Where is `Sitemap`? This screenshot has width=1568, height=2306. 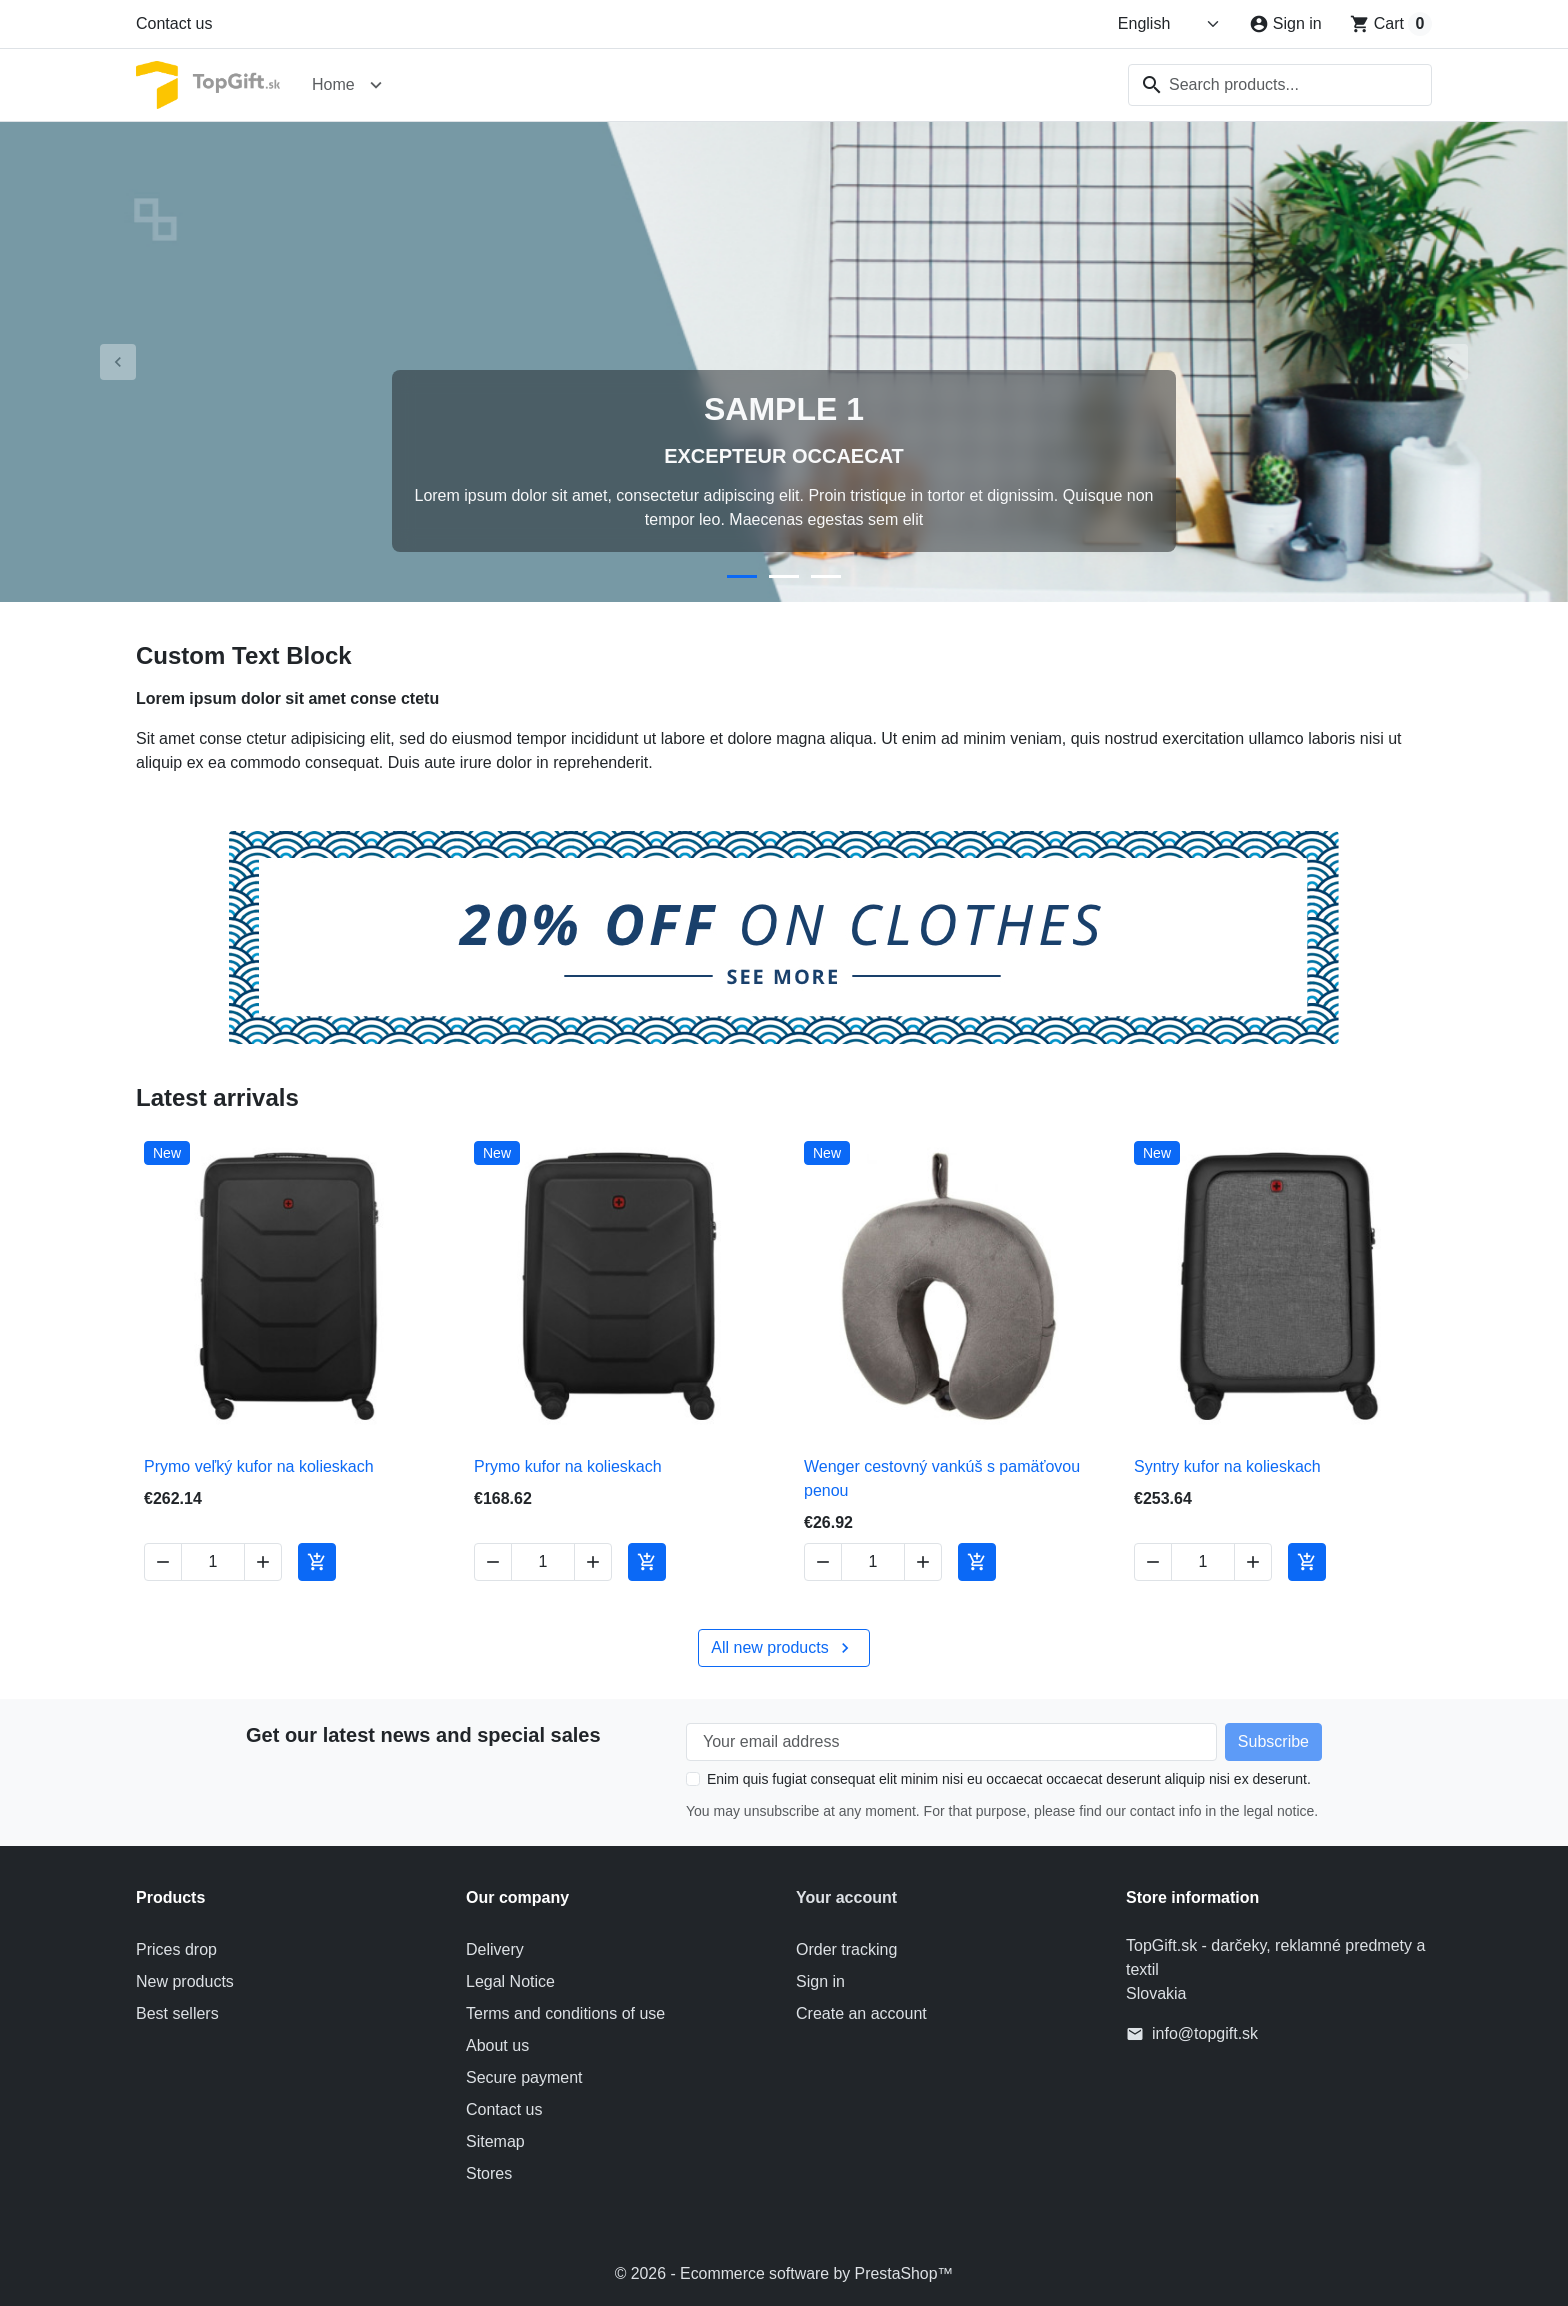 Sitemap is located at coordinates (495, 2141).